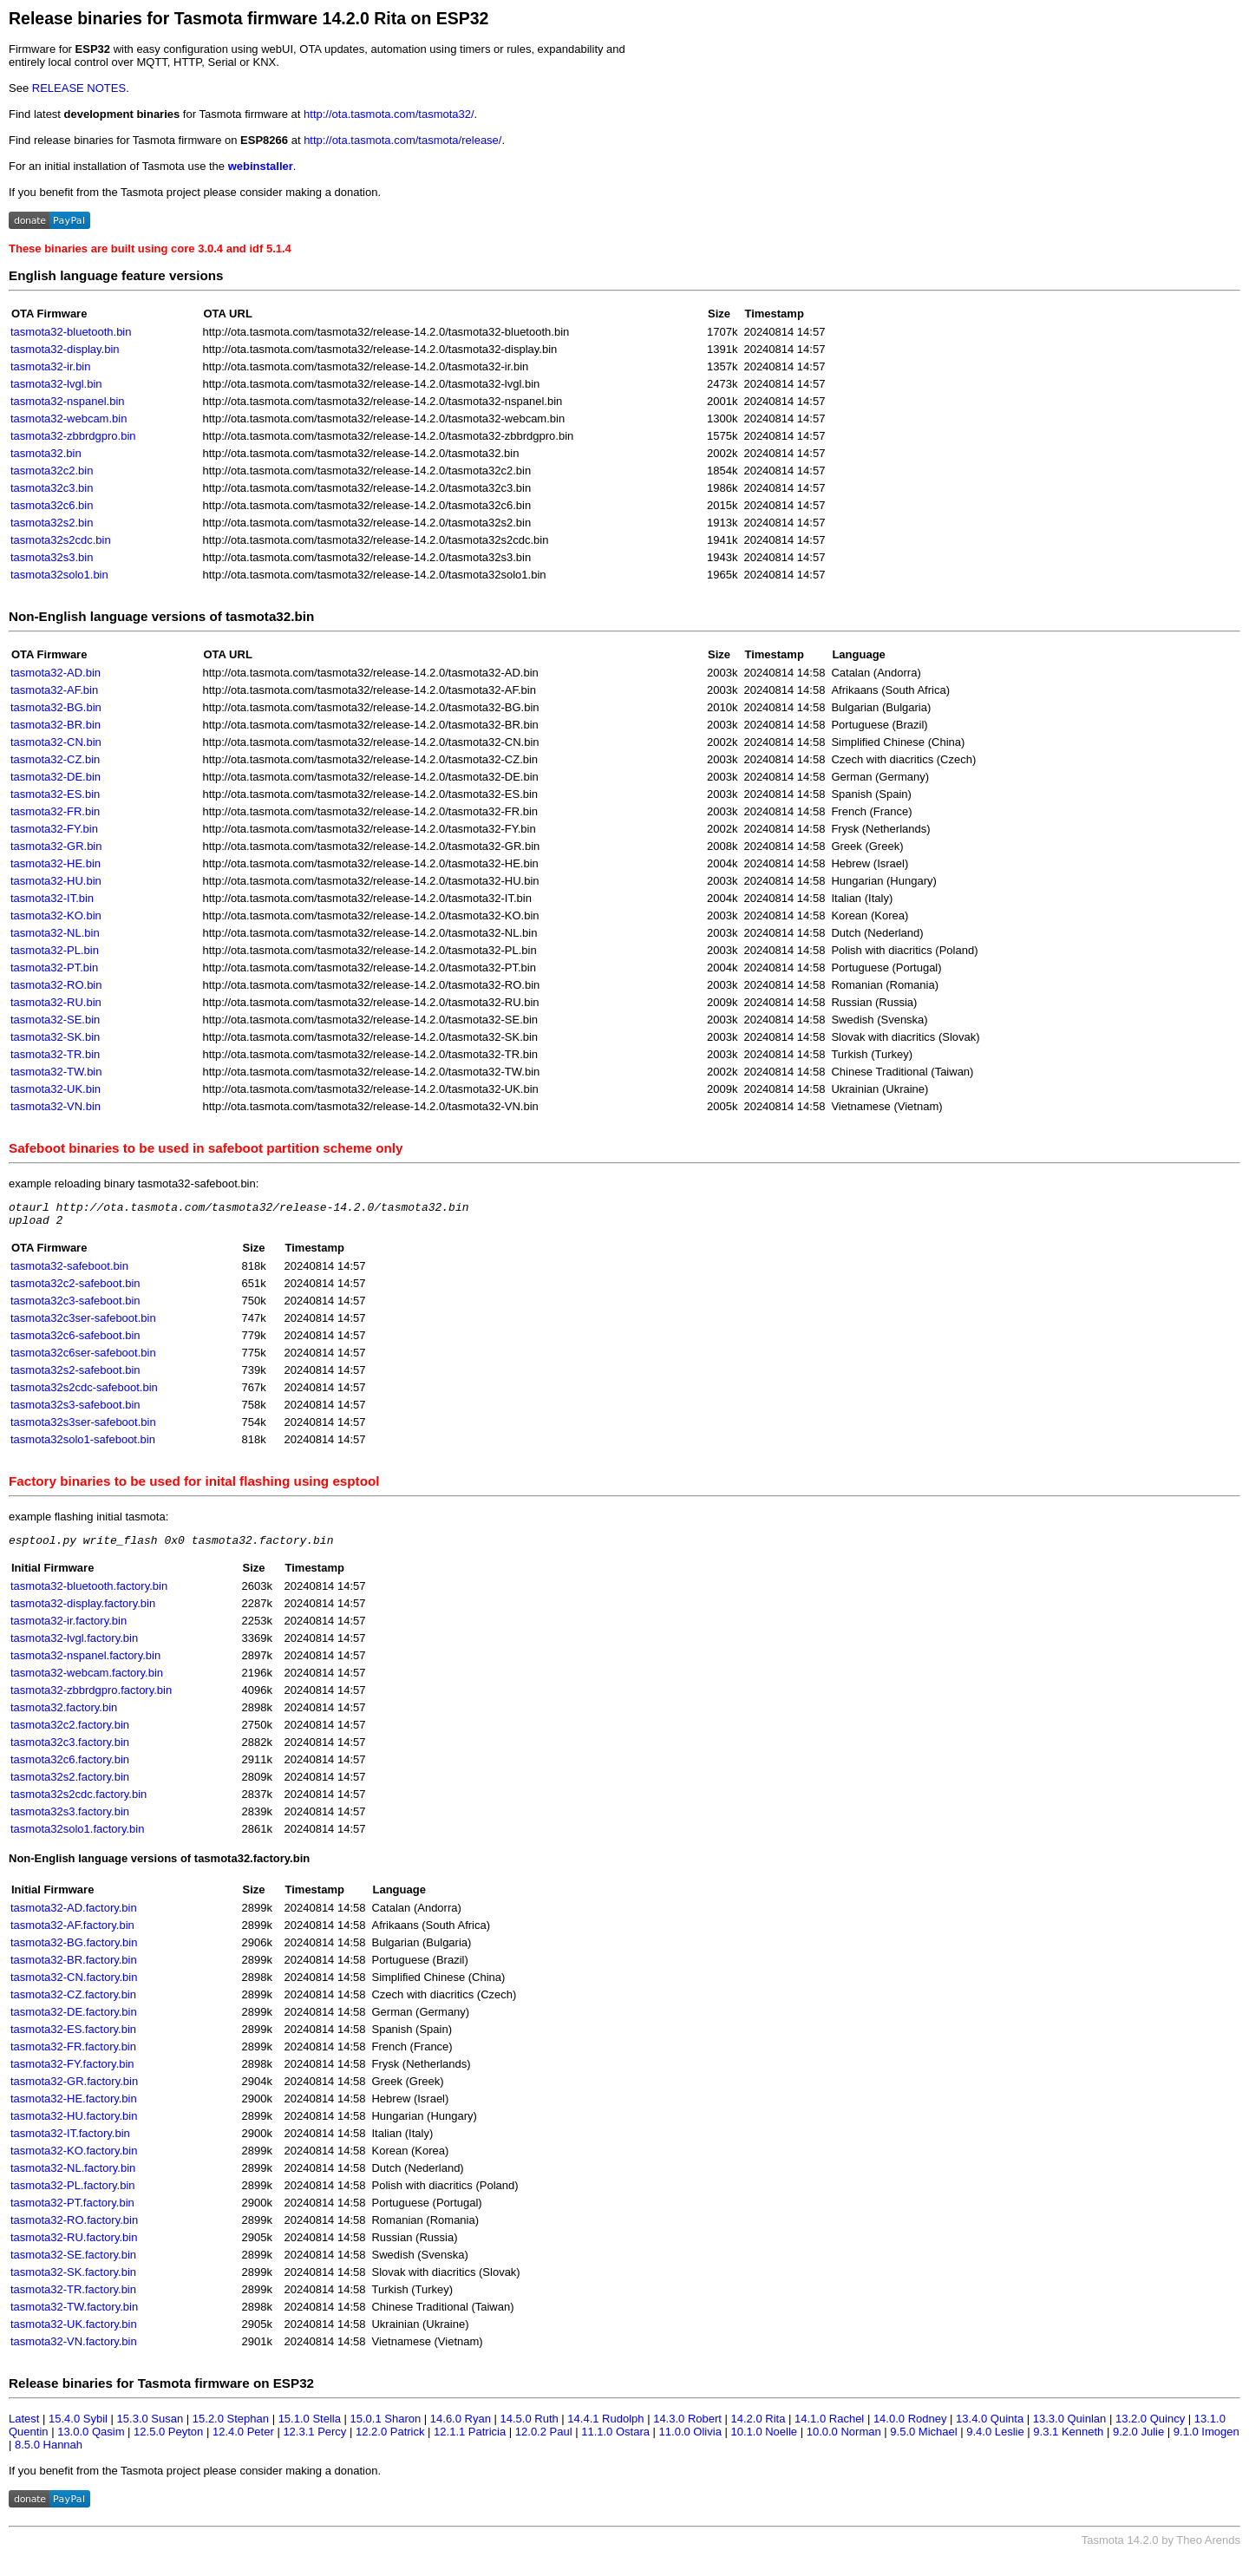 Image resolution: width=1249 pixels, height=2576 pixels. Describe the element at coordinates (1161, 2547) in the screenshot. I see `Tasmota 14.2.0 by Theo Arends` at that location.